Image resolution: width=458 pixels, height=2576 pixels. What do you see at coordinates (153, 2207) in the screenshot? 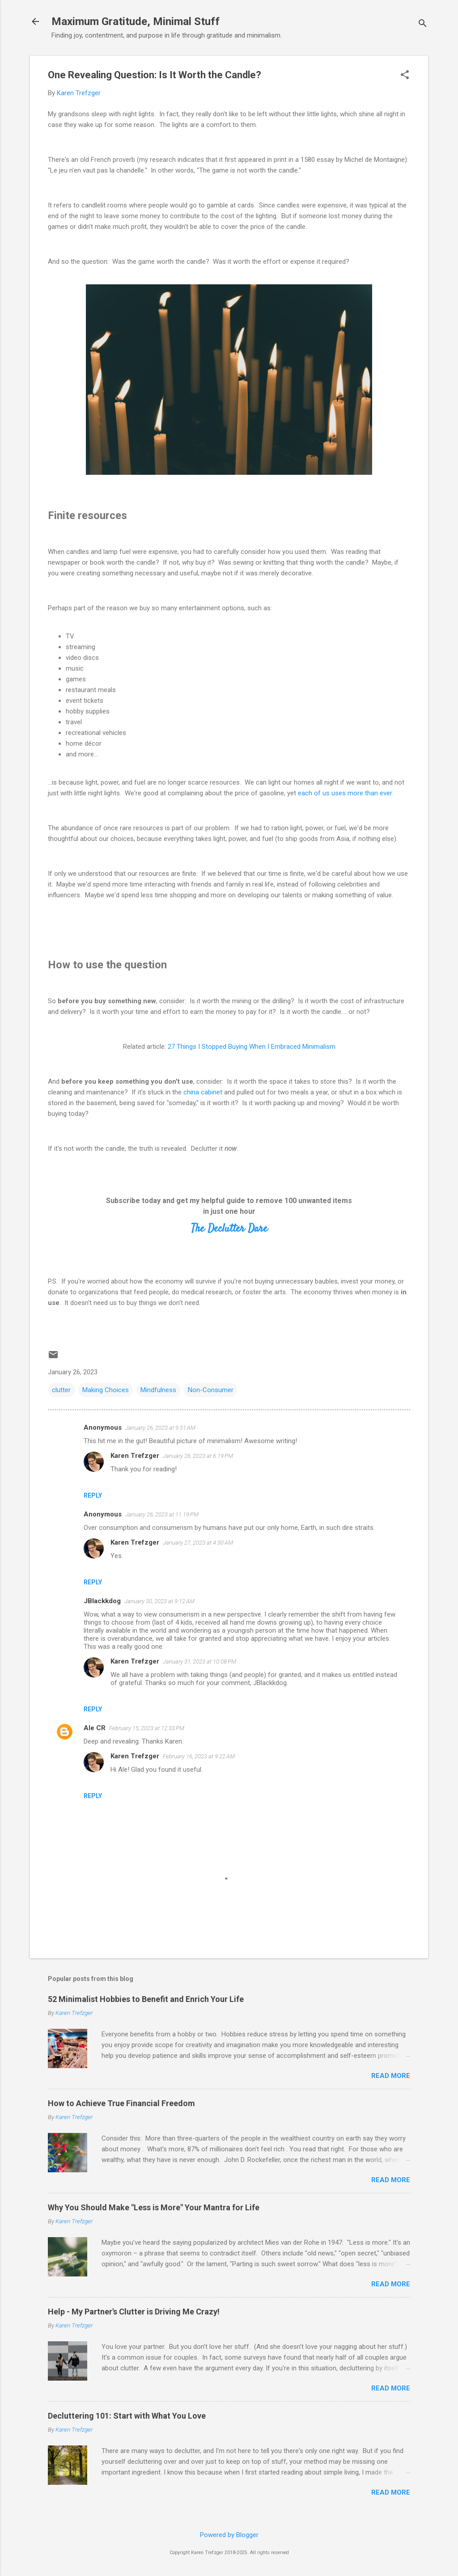
I see `Why You Should Make "Less is More" Your Mantra for Life` at bounding box center [153, 2207].